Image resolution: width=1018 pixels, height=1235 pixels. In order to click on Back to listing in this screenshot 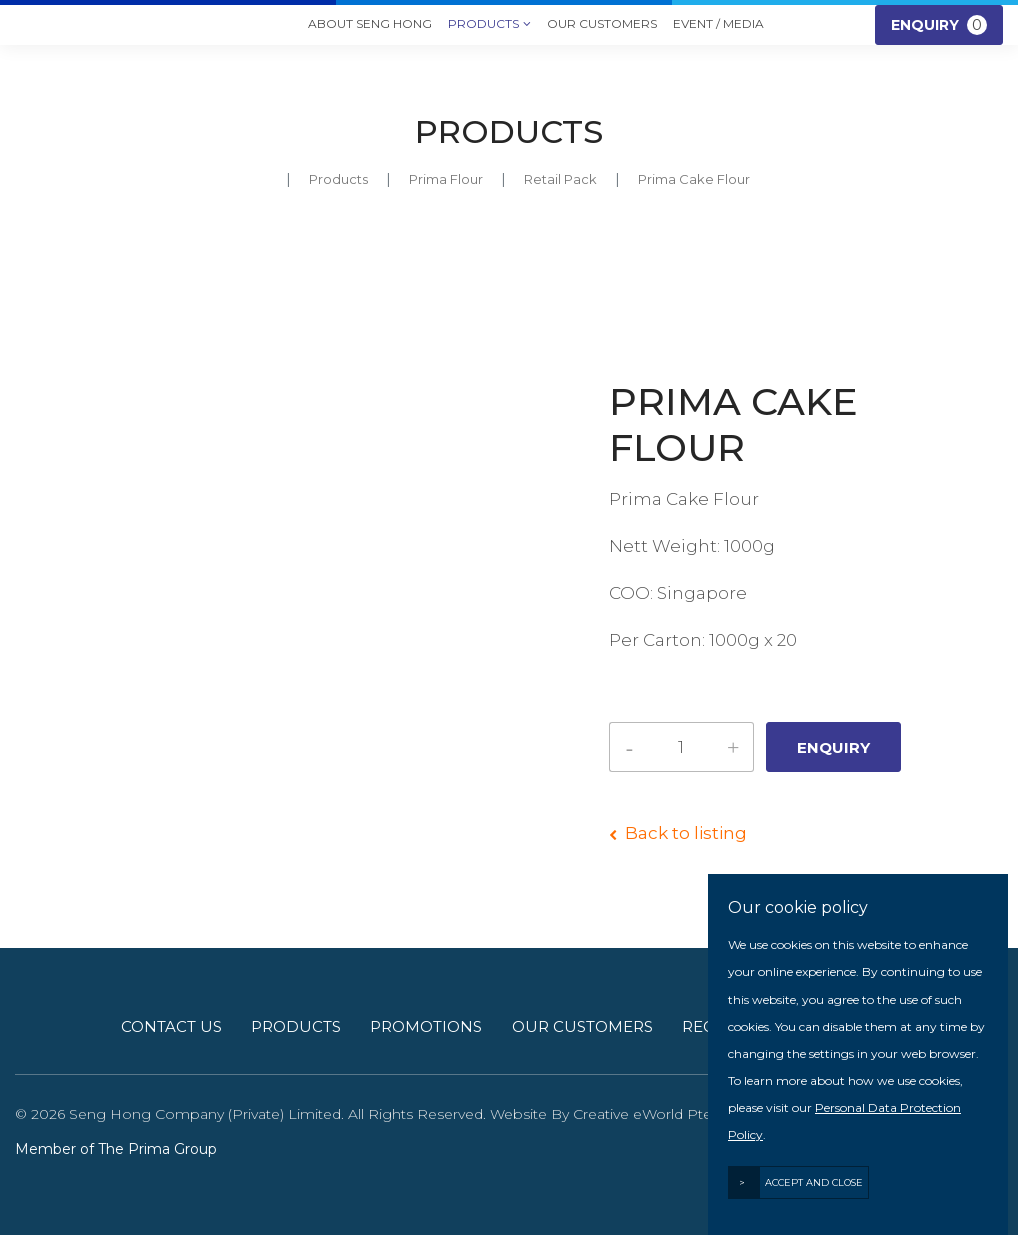, I will do `click(686, 833)`.